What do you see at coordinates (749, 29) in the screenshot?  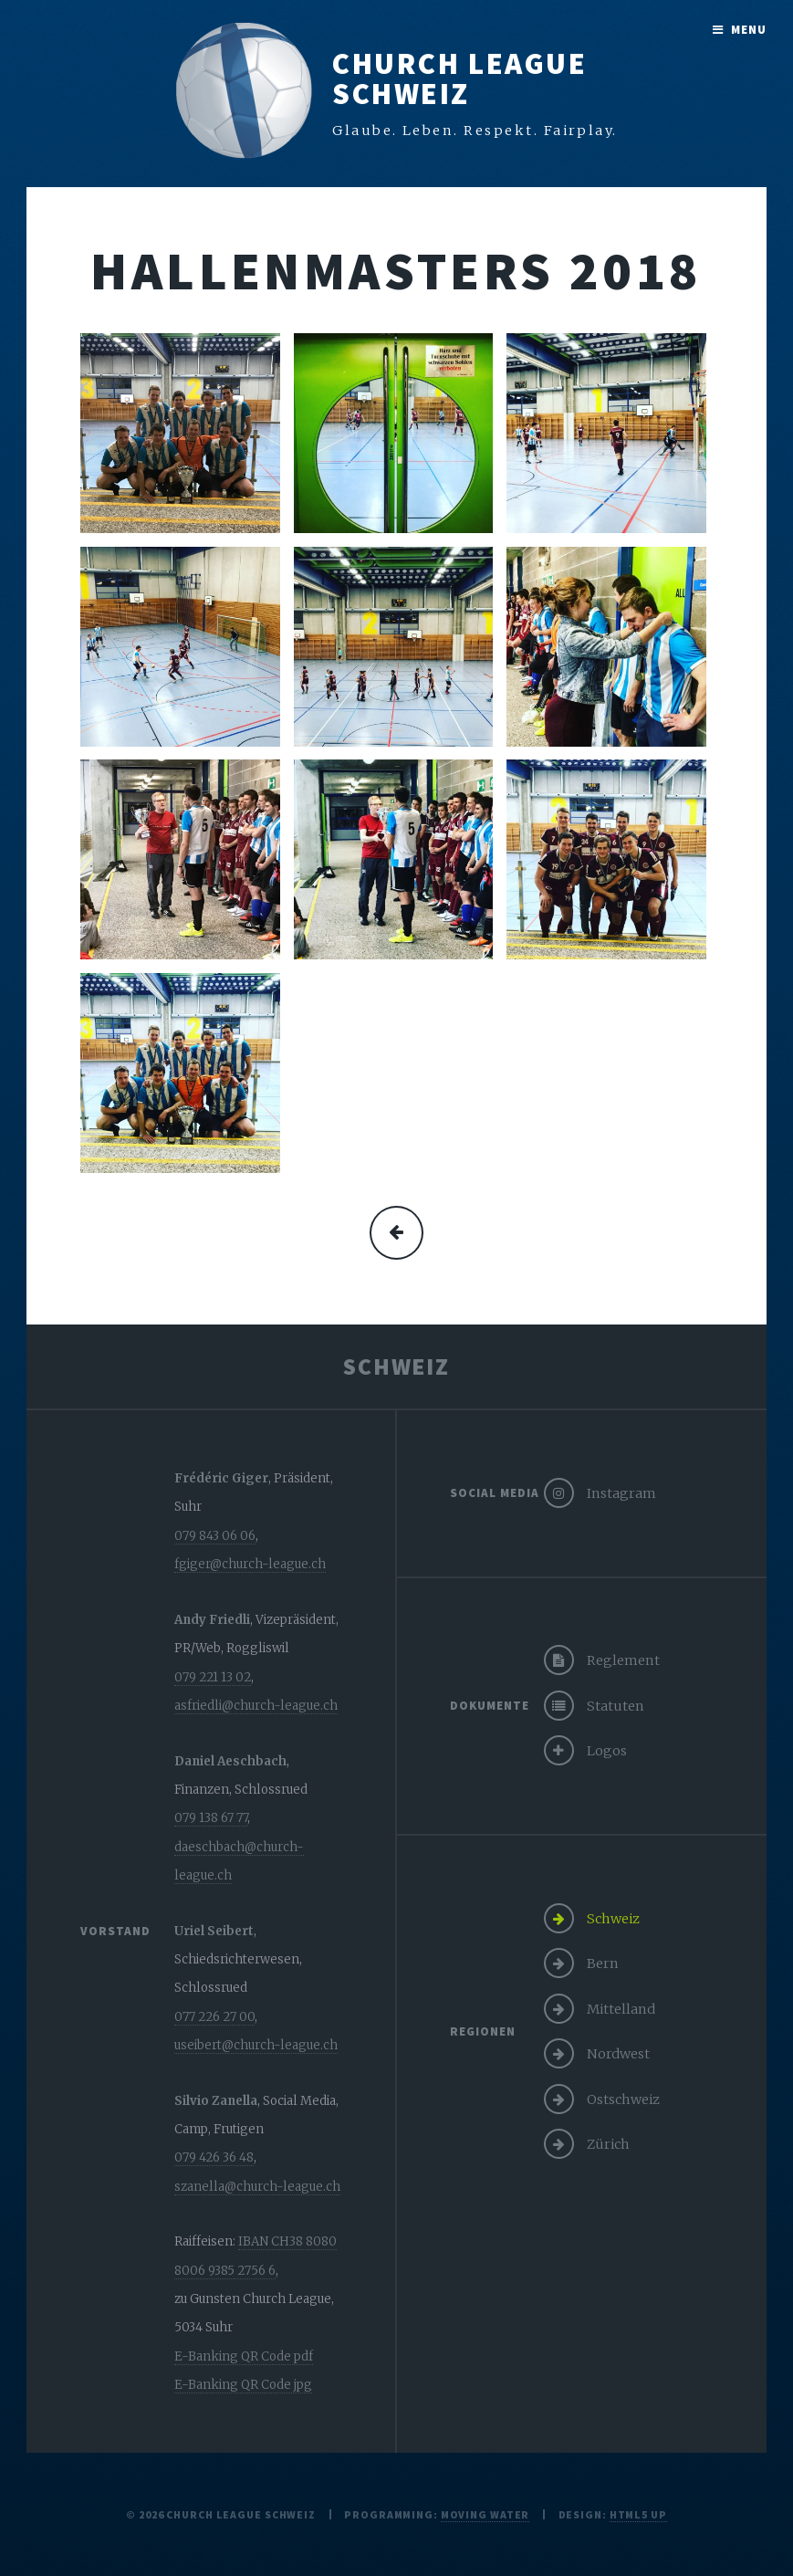 I see `Menu` at bounding box center [749, 29].